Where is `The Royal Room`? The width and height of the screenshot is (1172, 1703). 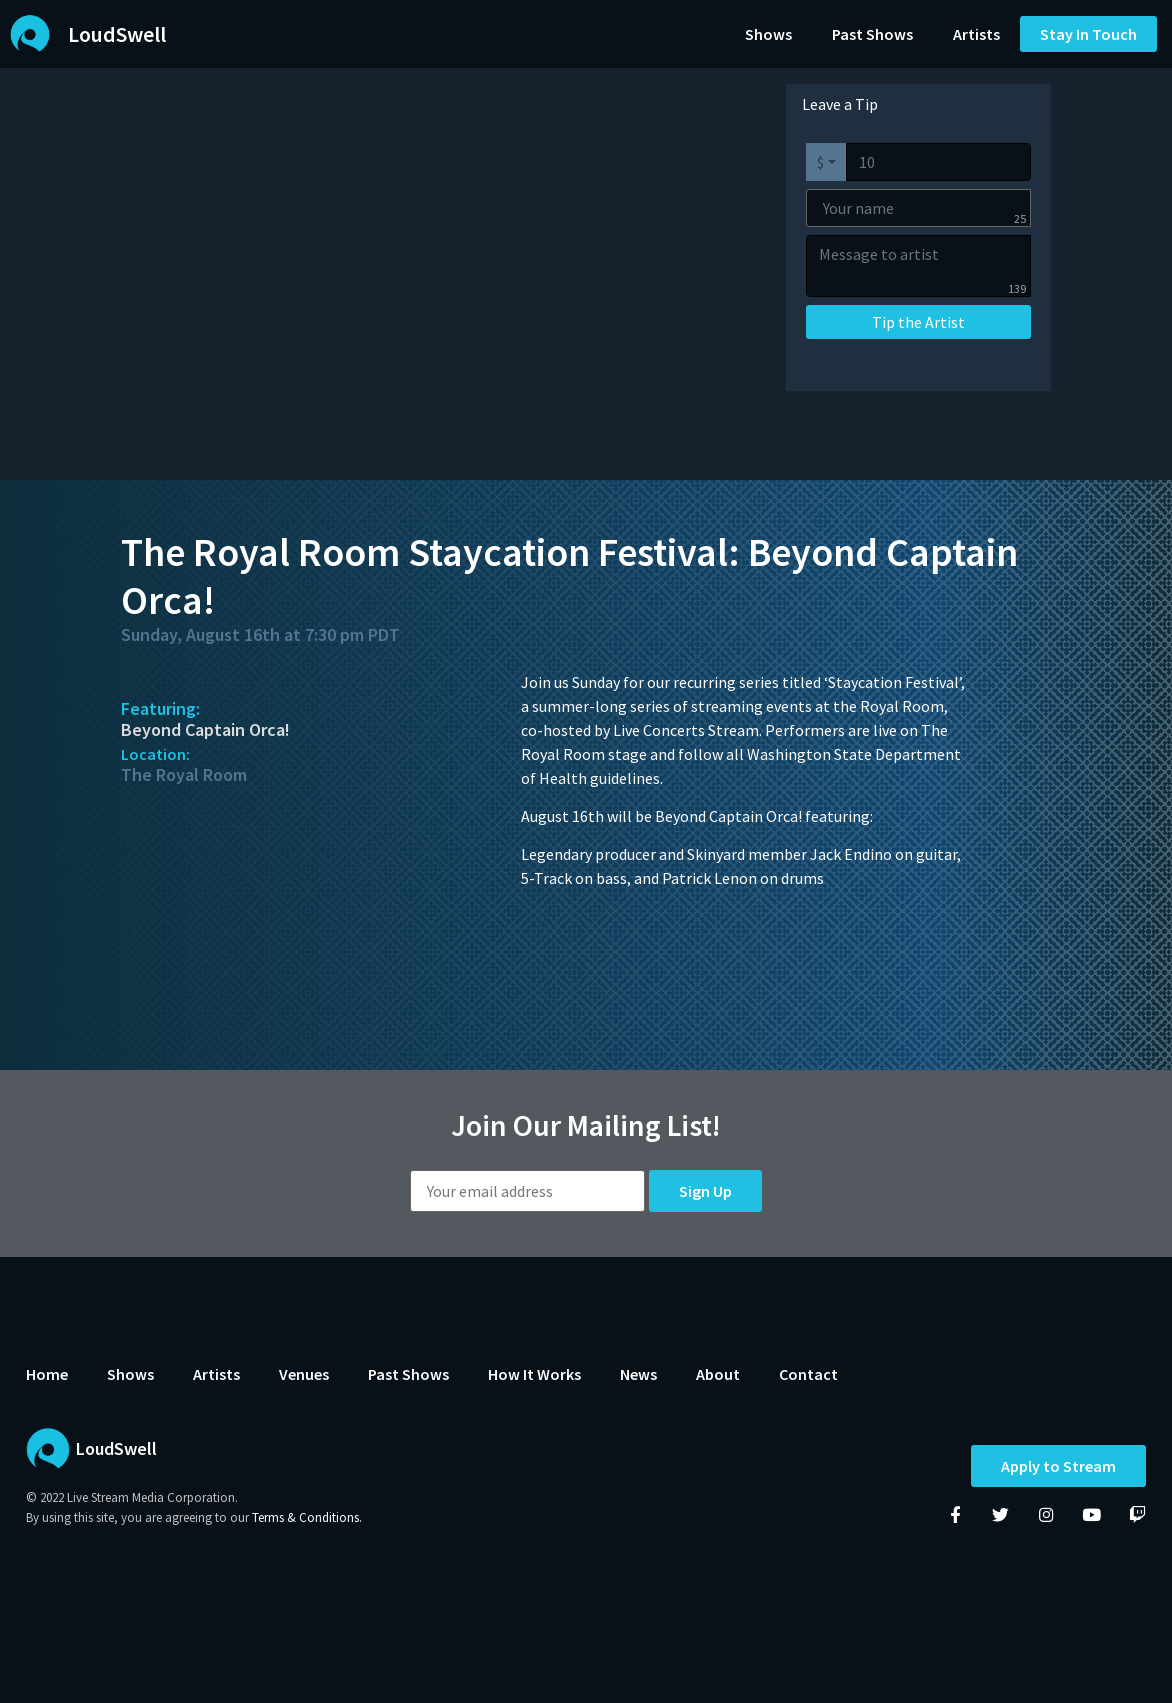
The Royal Room is located at coordinates (184, 774).